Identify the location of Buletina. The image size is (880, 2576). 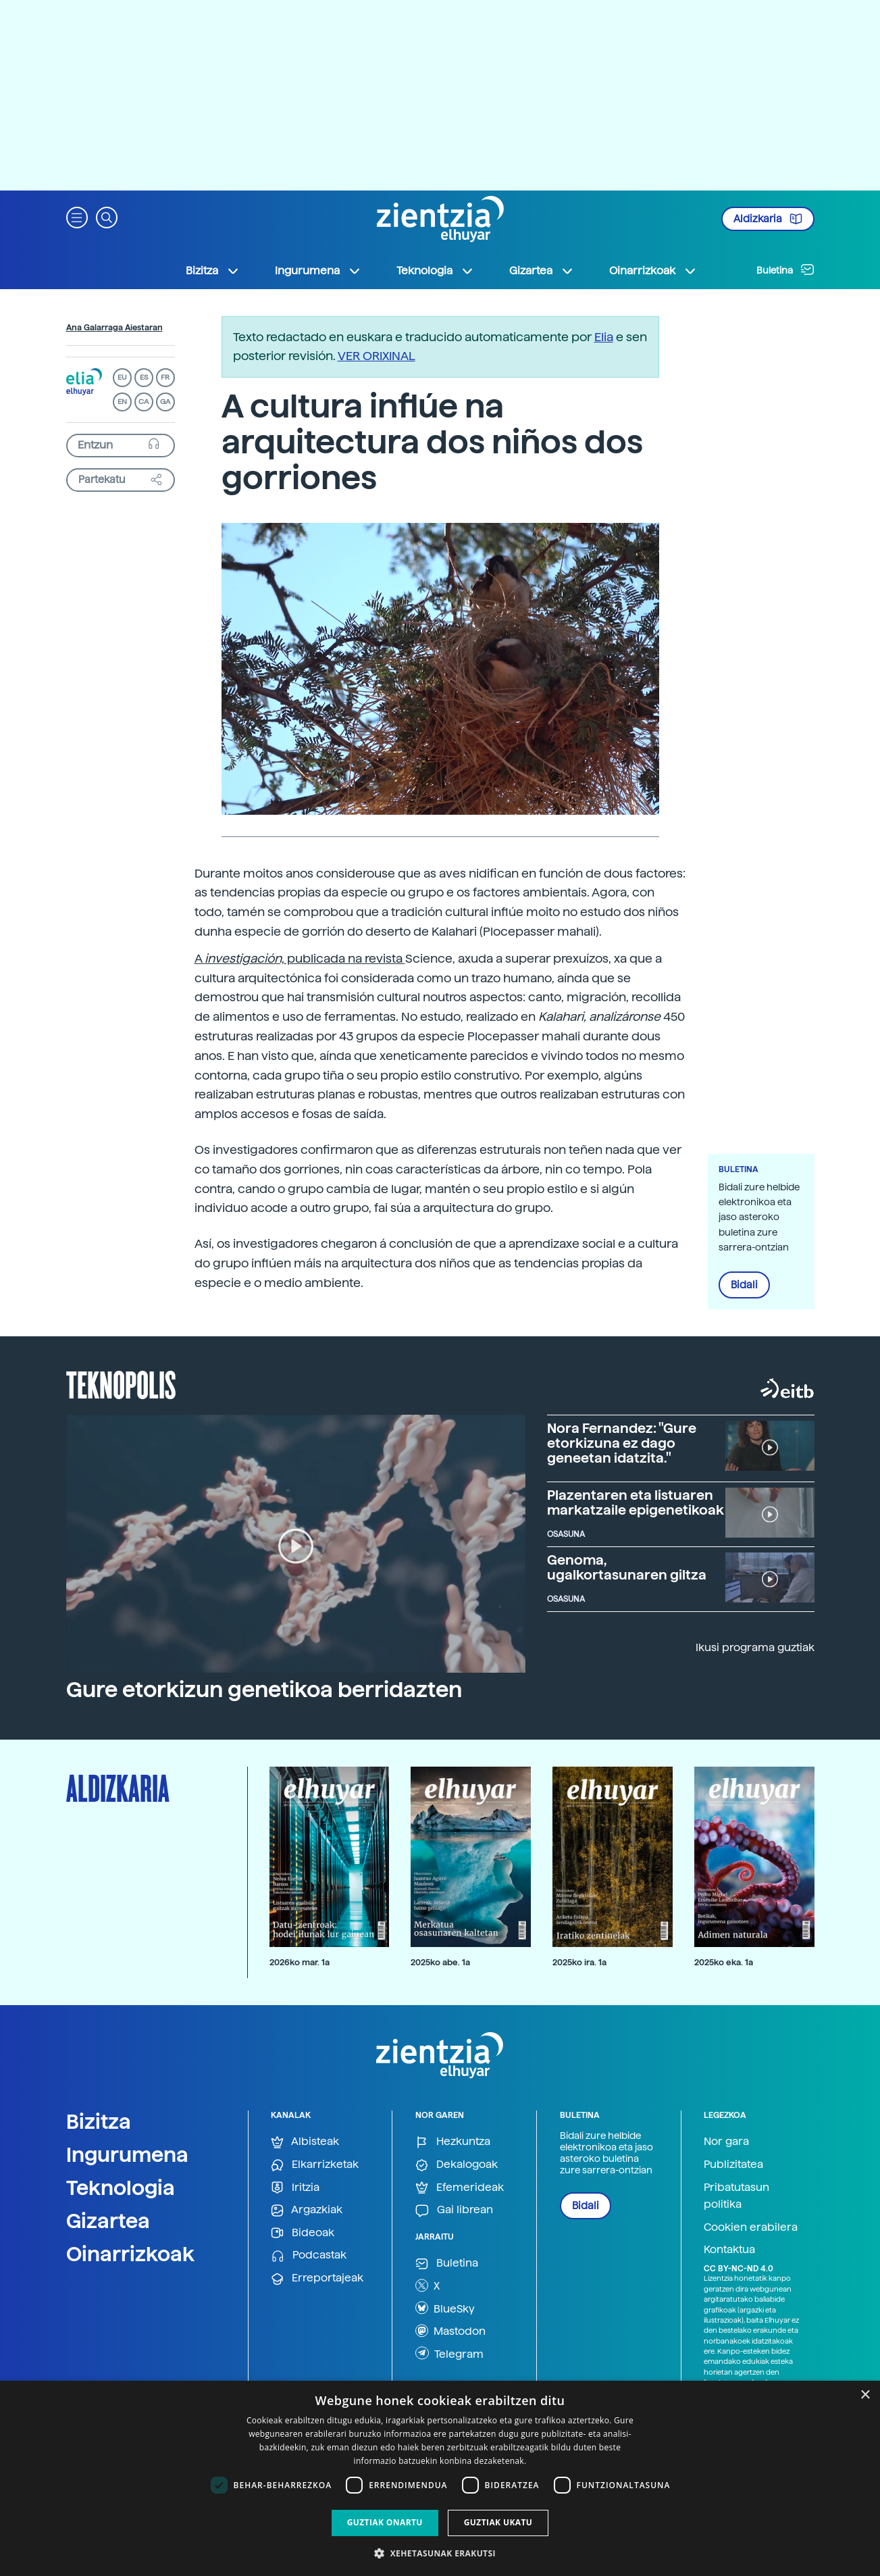
(785, 269).